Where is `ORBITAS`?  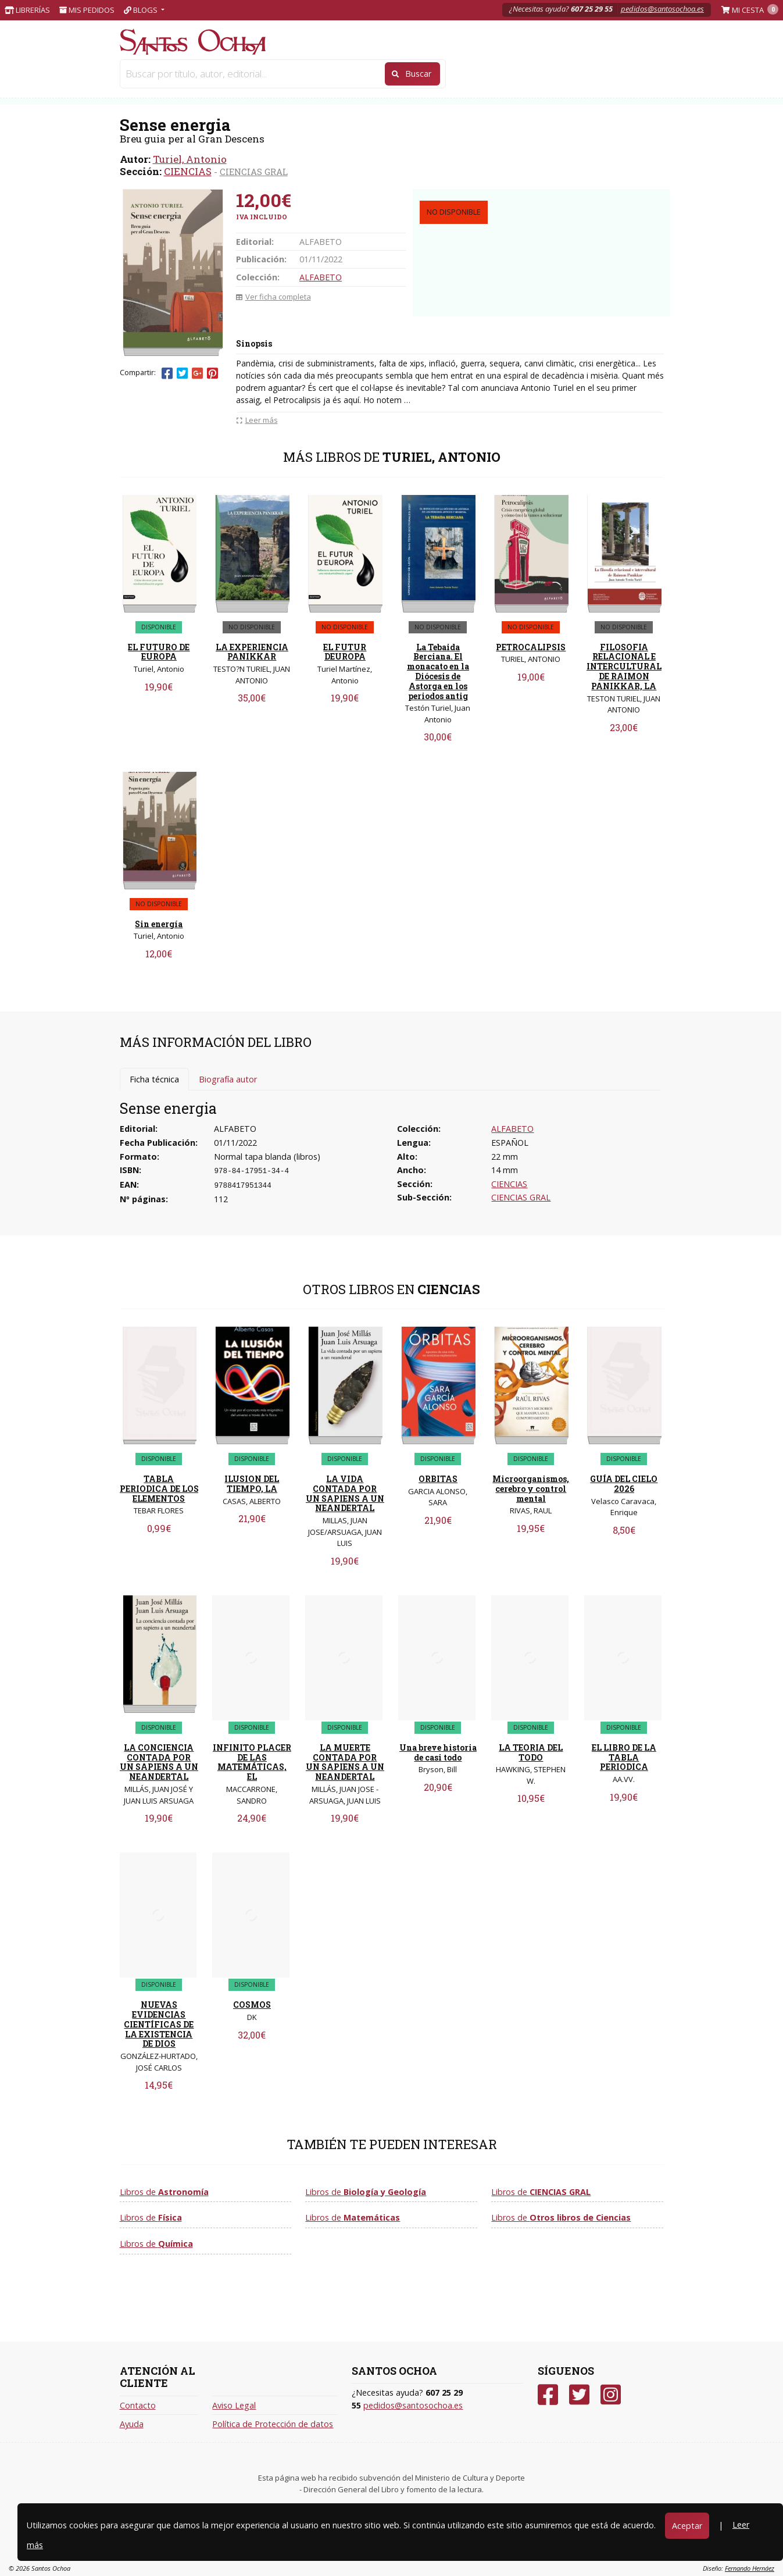
ORBITAS is located at coordinates (438, 1478).